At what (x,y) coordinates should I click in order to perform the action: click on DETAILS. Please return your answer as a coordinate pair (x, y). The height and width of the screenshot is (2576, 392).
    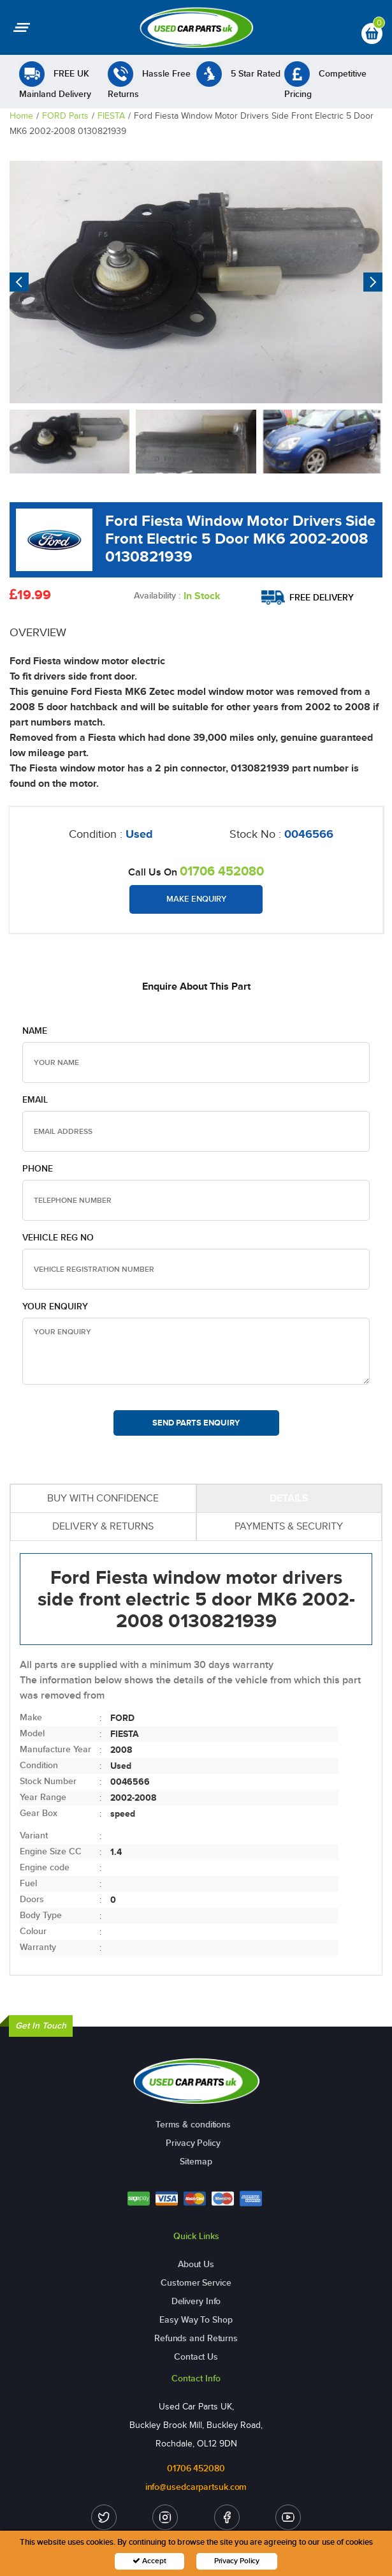
    Looking at the image, I should click on (289, 1498).